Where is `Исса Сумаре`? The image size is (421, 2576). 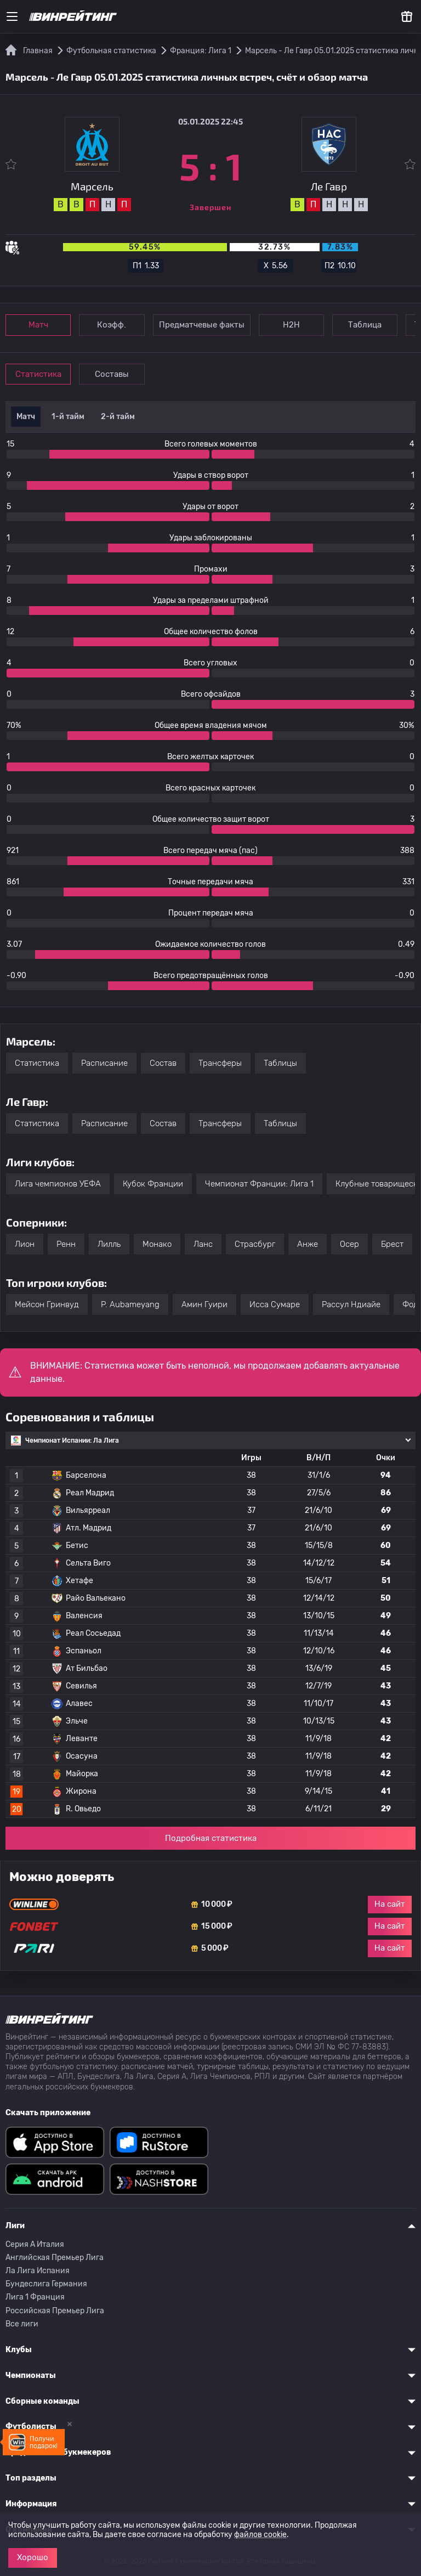 Исса Сумаре is located at coordinates (274, 1304).